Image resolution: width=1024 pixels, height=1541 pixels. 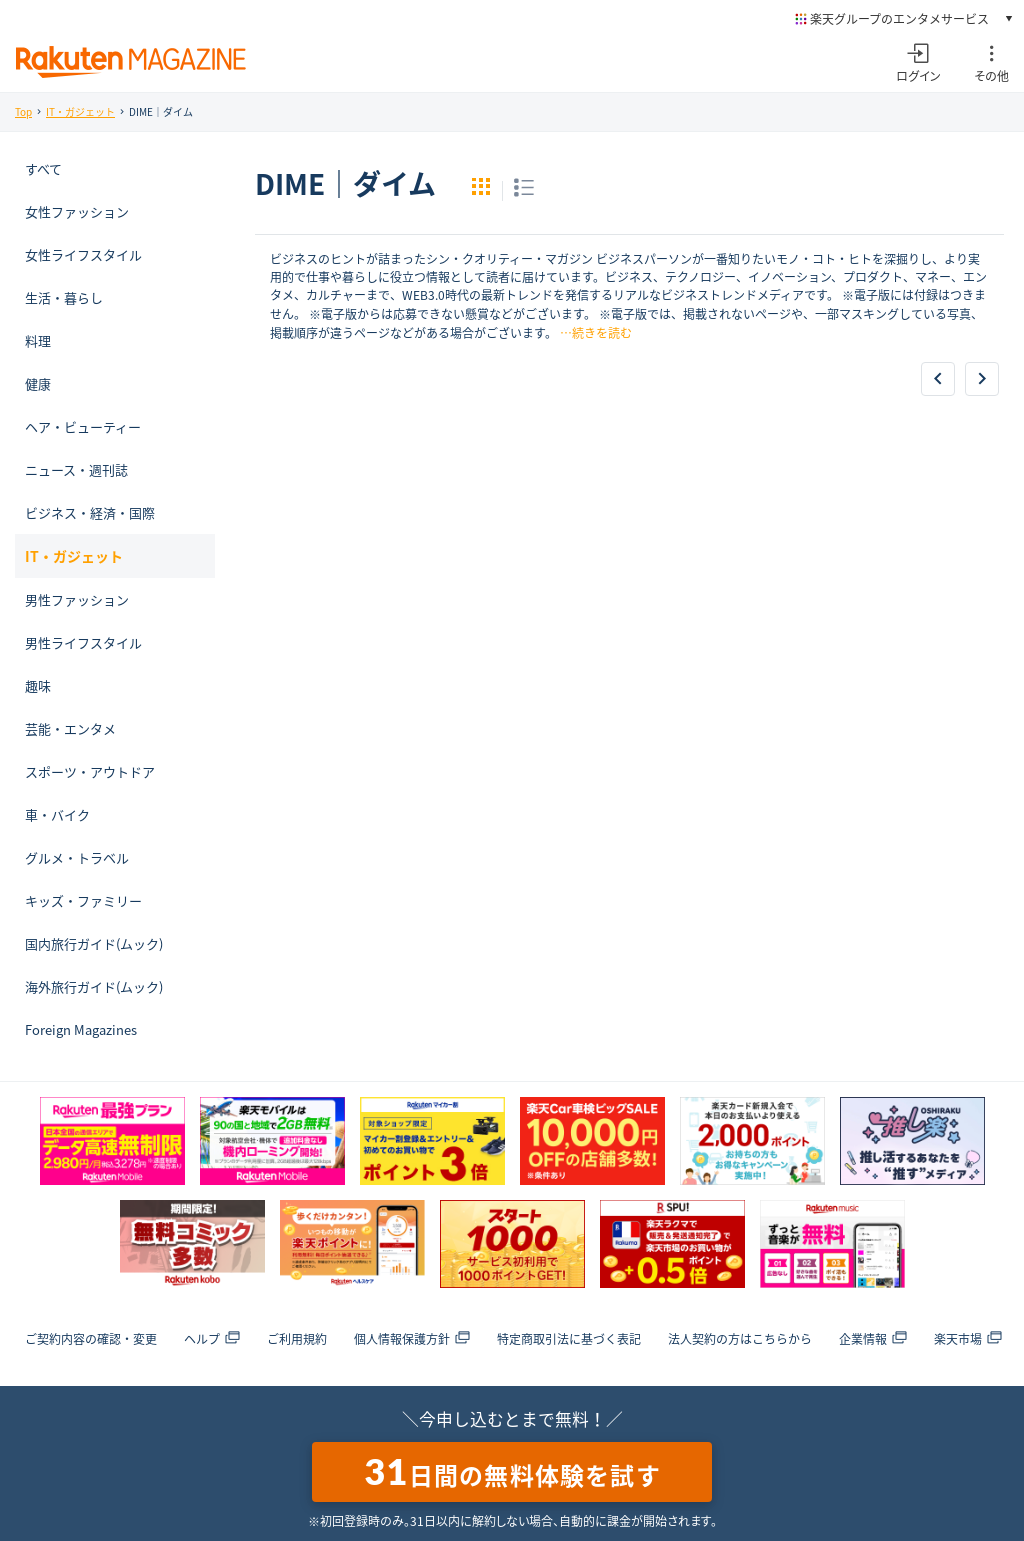 What do you see at coordinates (94, 943) in the screenshot?
I see `国内旅行ガイド(ムック)` at bounding box center [94, 943].